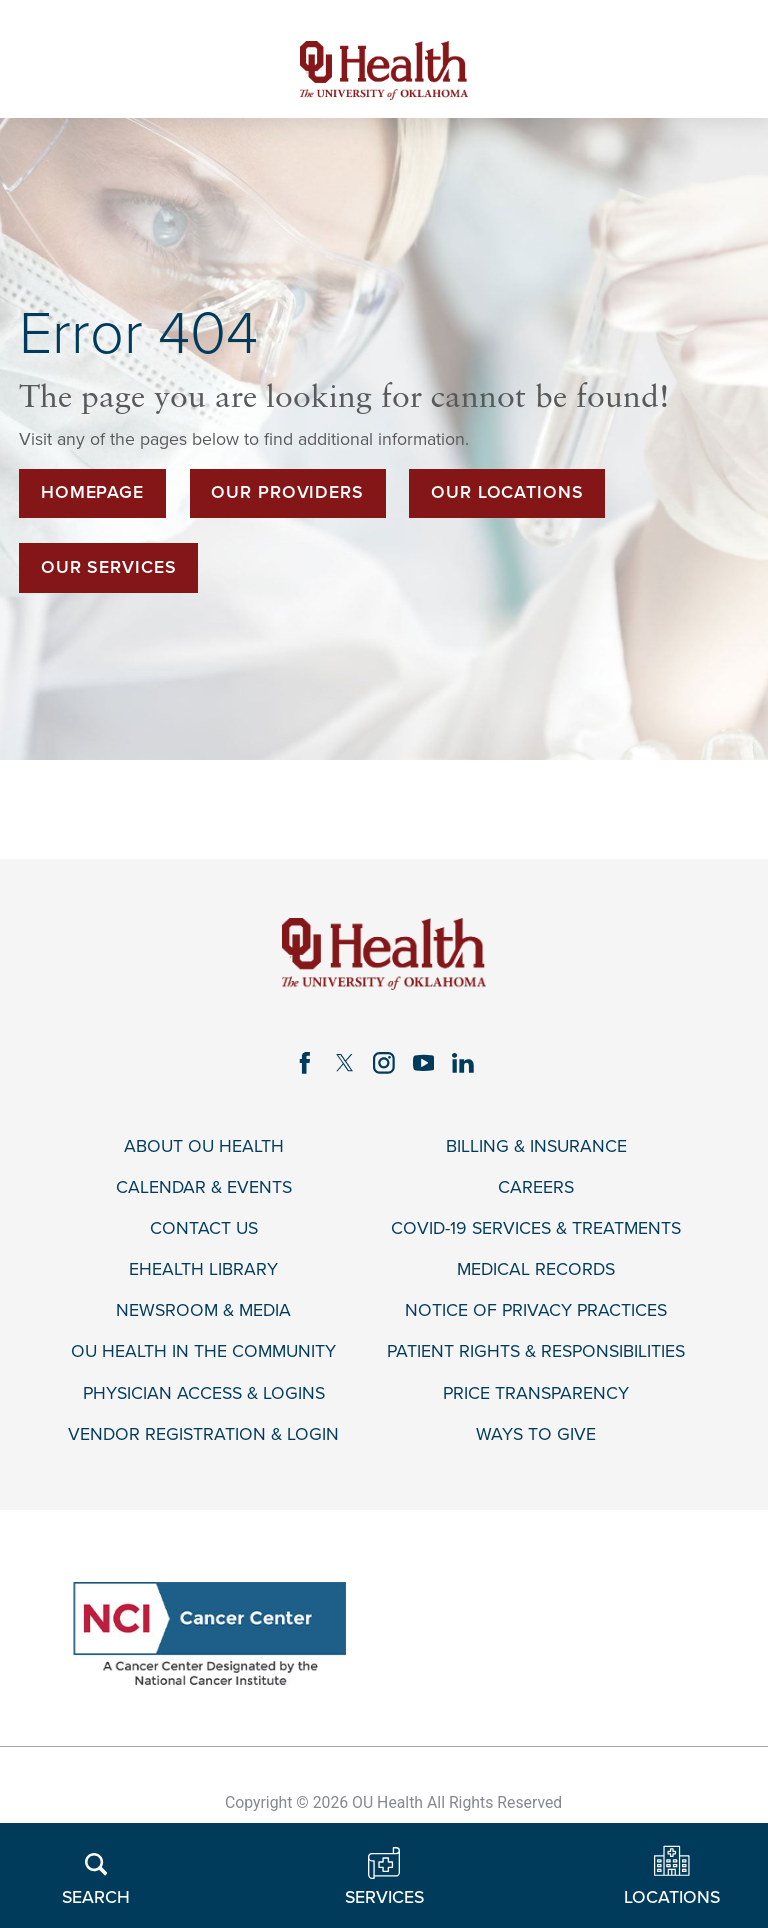  Describe the element at coordinates (536, 1310) in the screenshot. I see `Notice of Privacy Practices` at that location.